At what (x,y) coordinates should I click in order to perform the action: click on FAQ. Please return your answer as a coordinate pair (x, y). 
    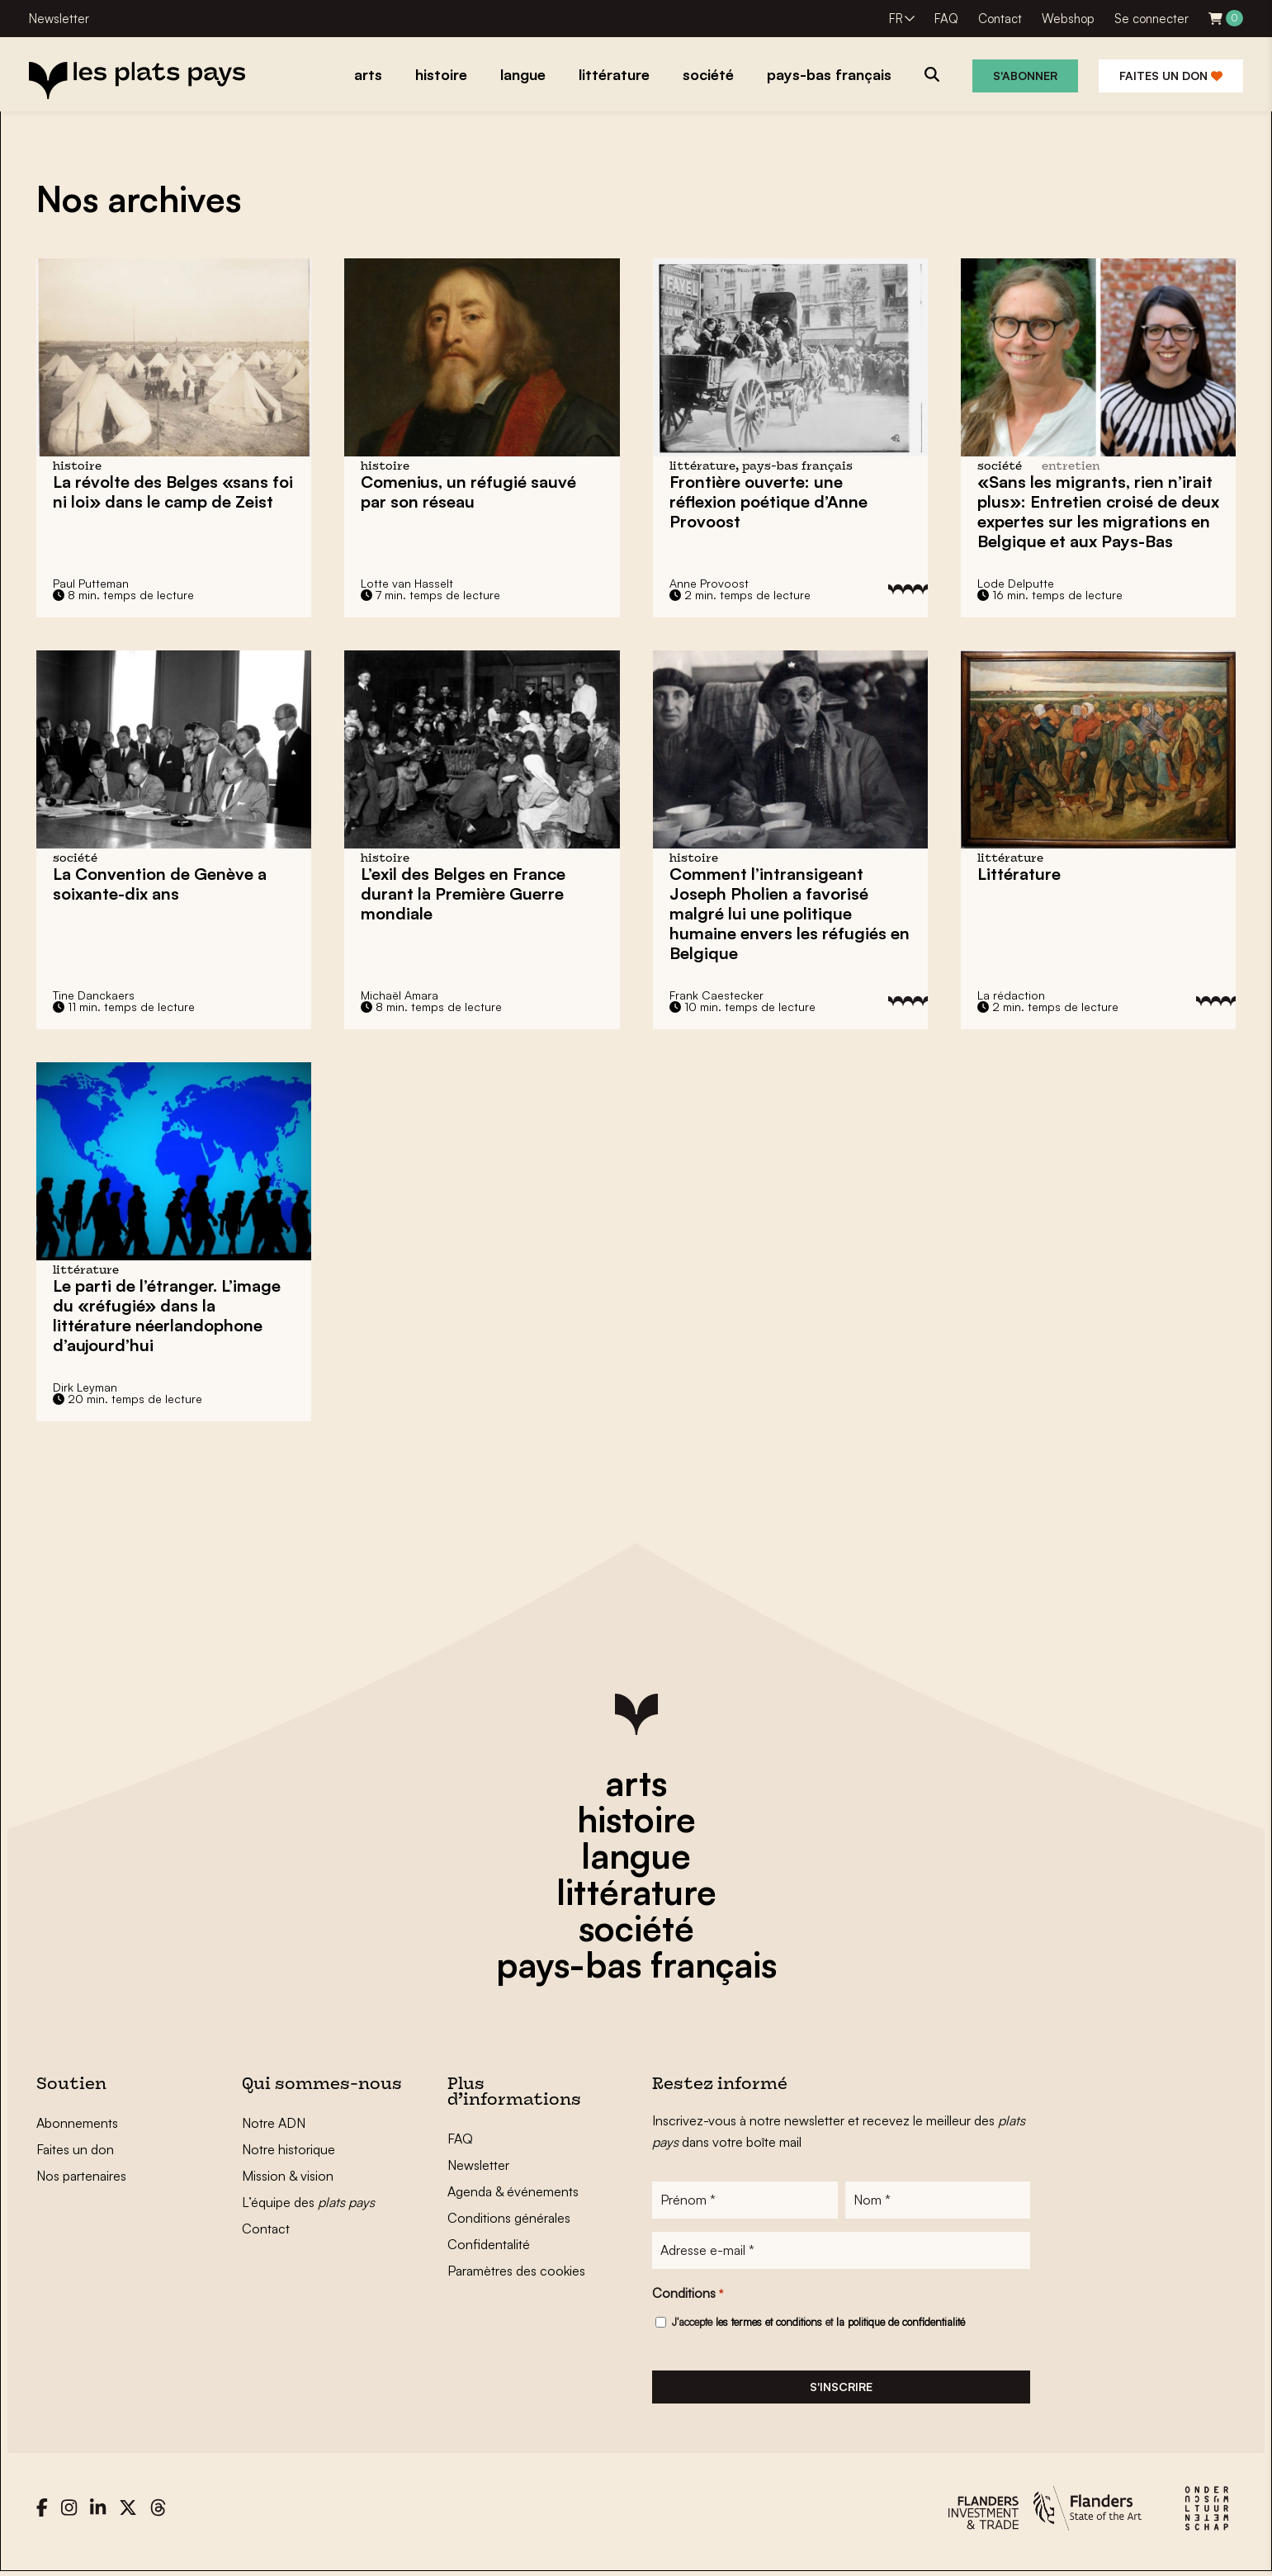
    Looking at the image, I should click on (946, 18).